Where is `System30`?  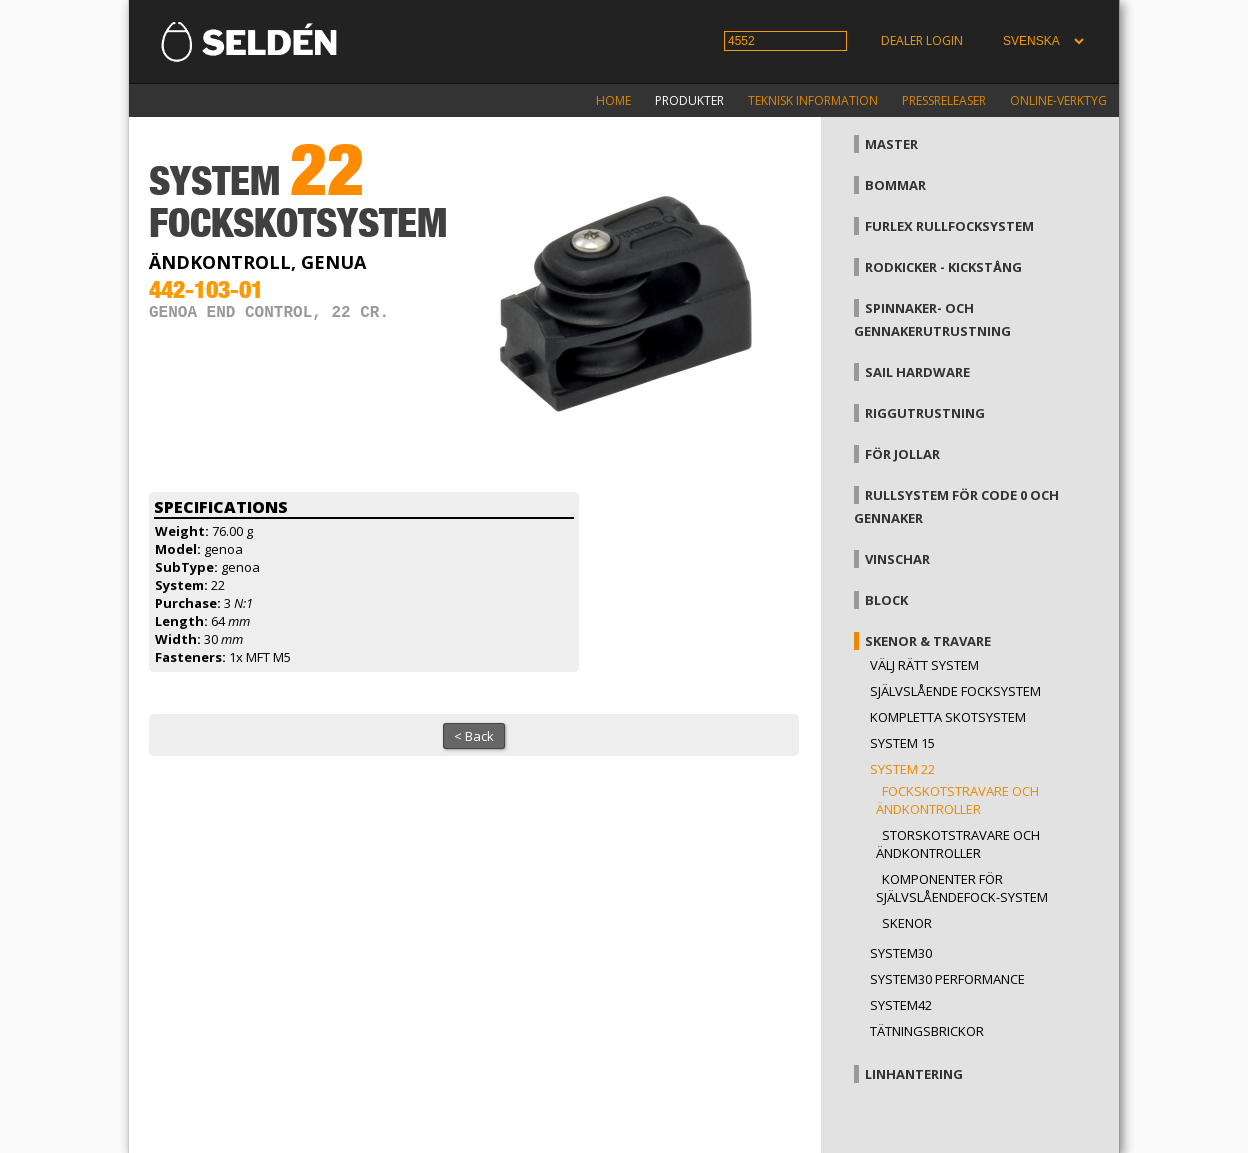 System30 is located at coordinates (901, 953).